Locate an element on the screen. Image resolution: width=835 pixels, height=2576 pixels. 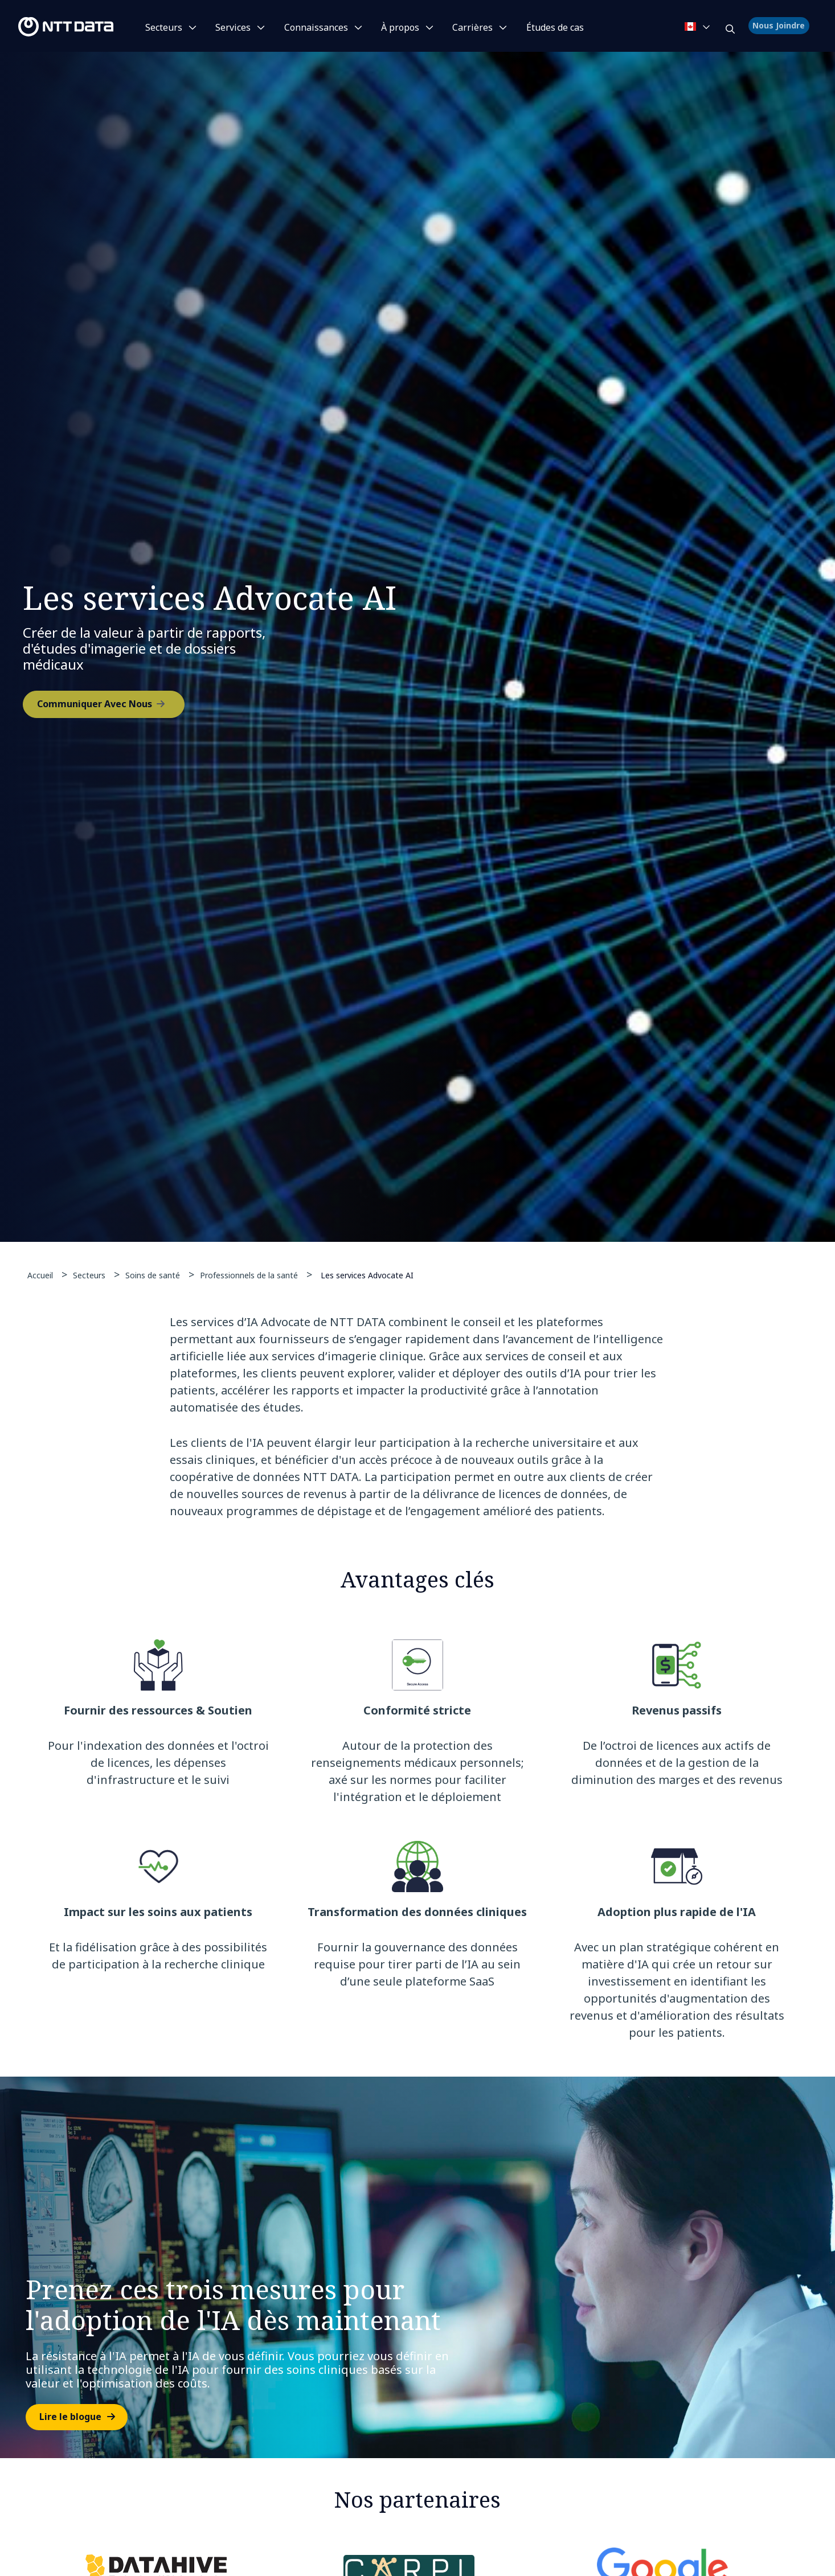
Professionnels de la santé is located at coordinates (249, 1275).